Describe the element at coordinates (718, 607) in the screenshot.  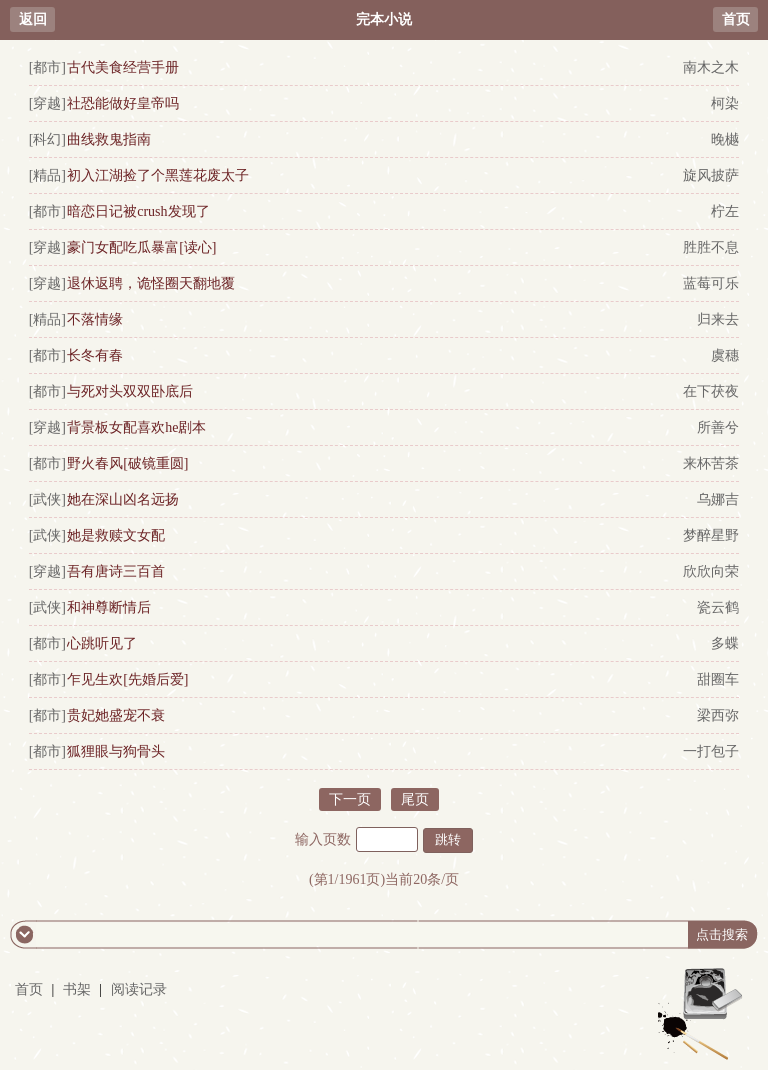
I see `瓷云鹤` at that location.